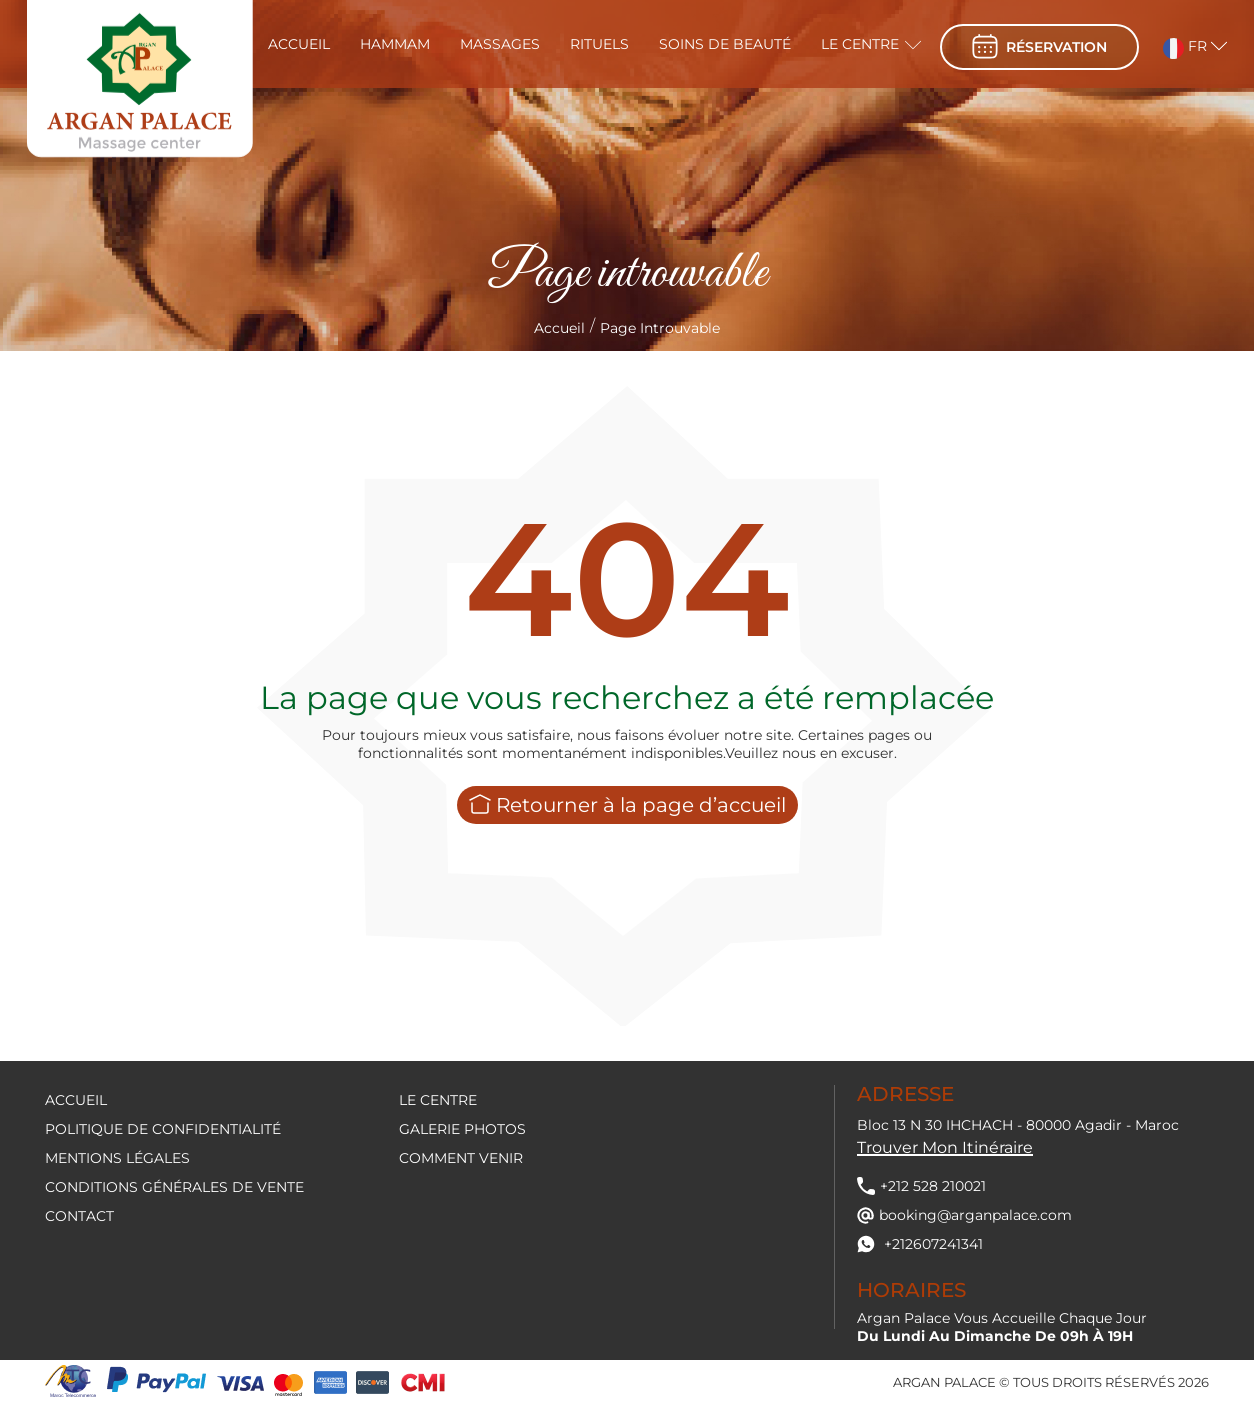 The image size is (1254, 1404). What do you see at coordinates (921, 1186) in the screenshot?
I see `+212 528 210021` at bounding box center [921, 1186].